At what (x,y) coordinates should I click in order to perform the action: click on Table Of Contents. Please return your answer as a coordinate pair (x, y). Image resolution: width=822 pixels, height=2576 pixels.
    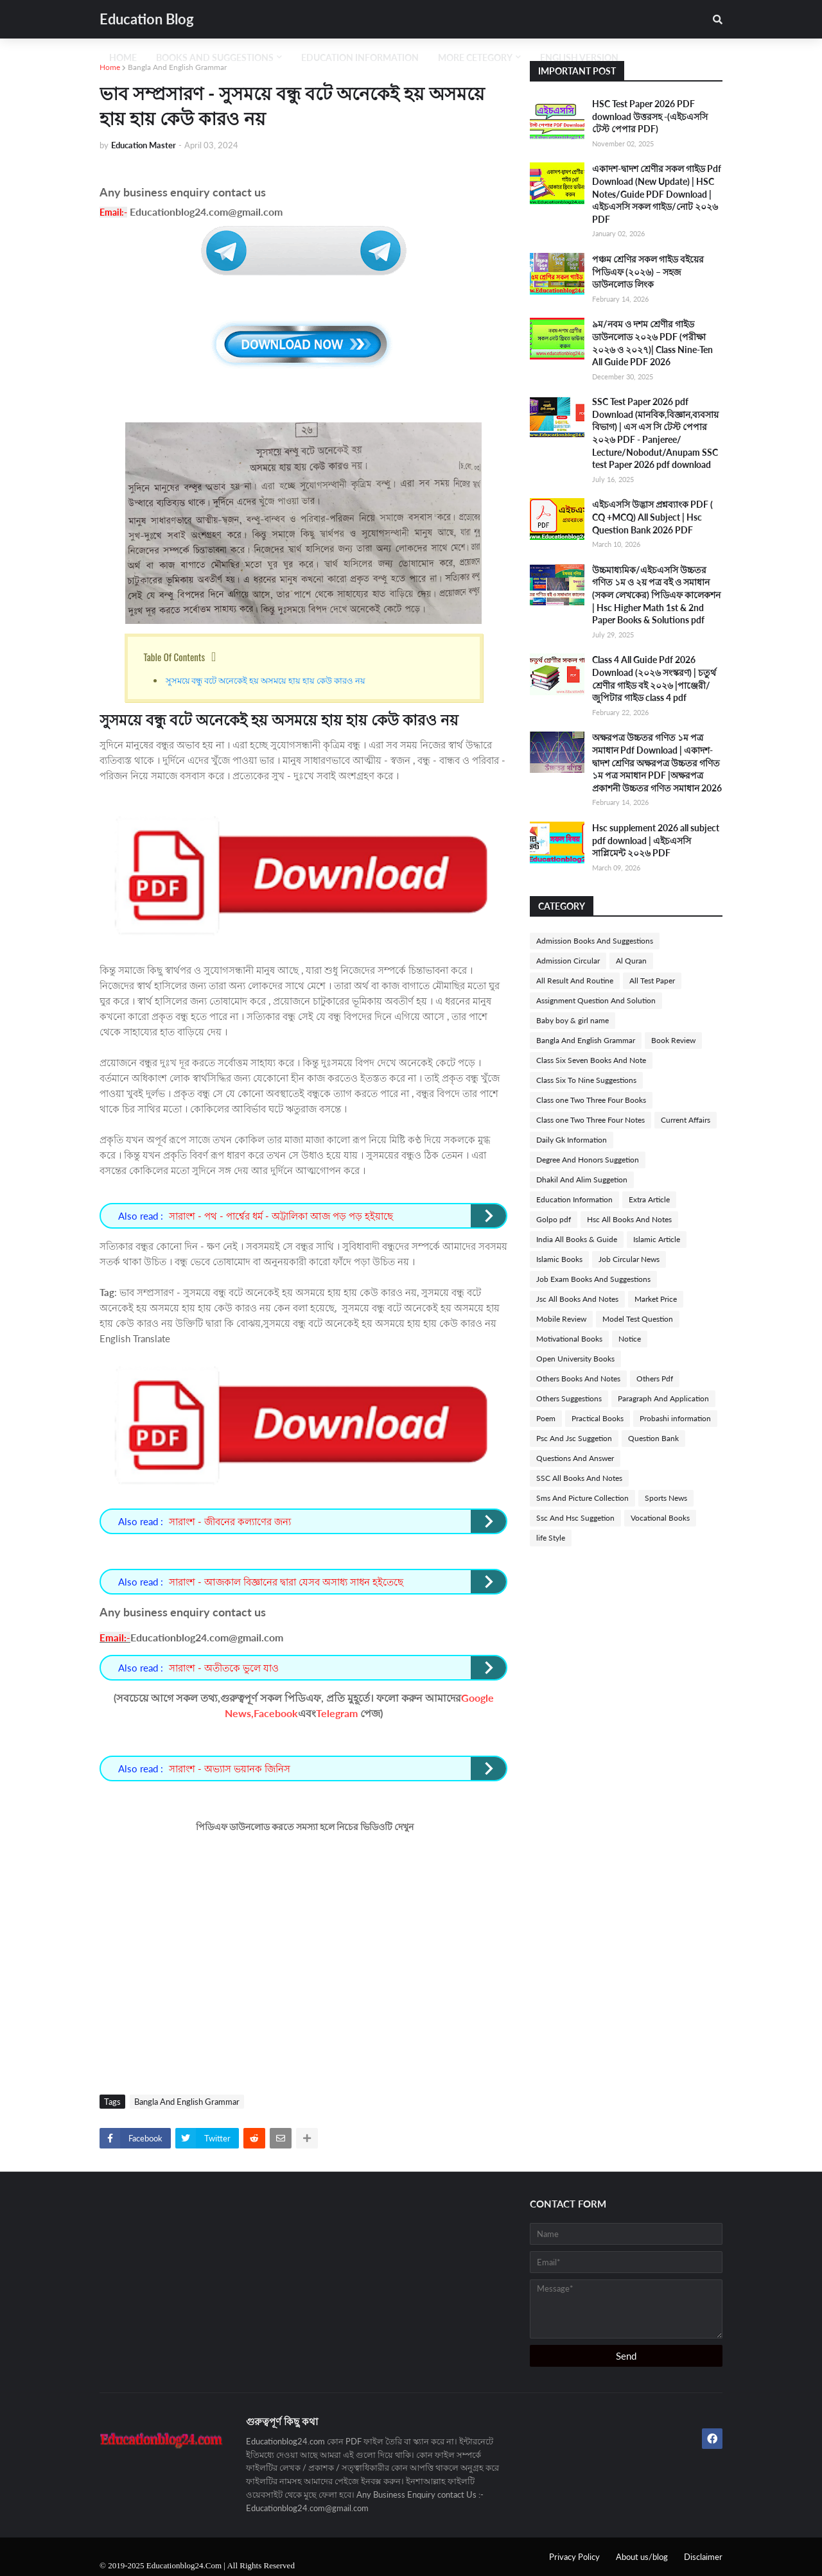
    Looking at the image, I should click on (175, 657).